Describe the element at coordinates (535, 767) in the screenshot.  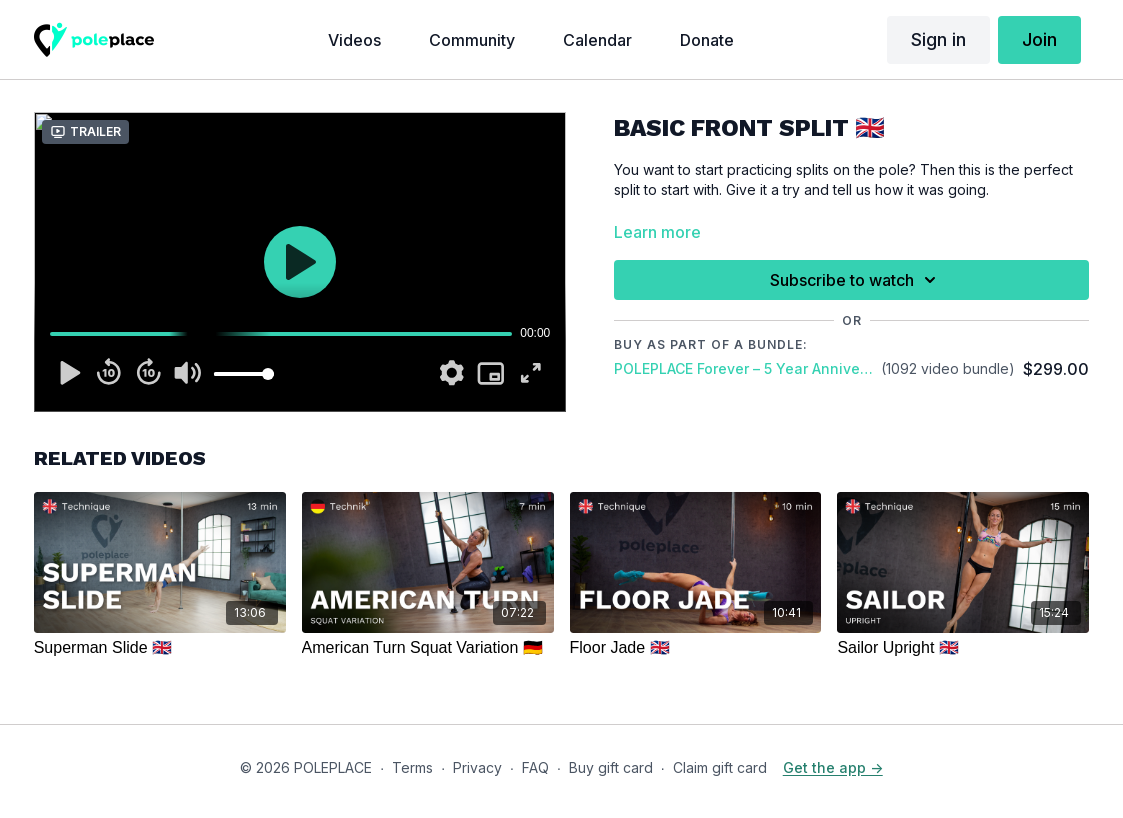
I see `FAQ` at that location.